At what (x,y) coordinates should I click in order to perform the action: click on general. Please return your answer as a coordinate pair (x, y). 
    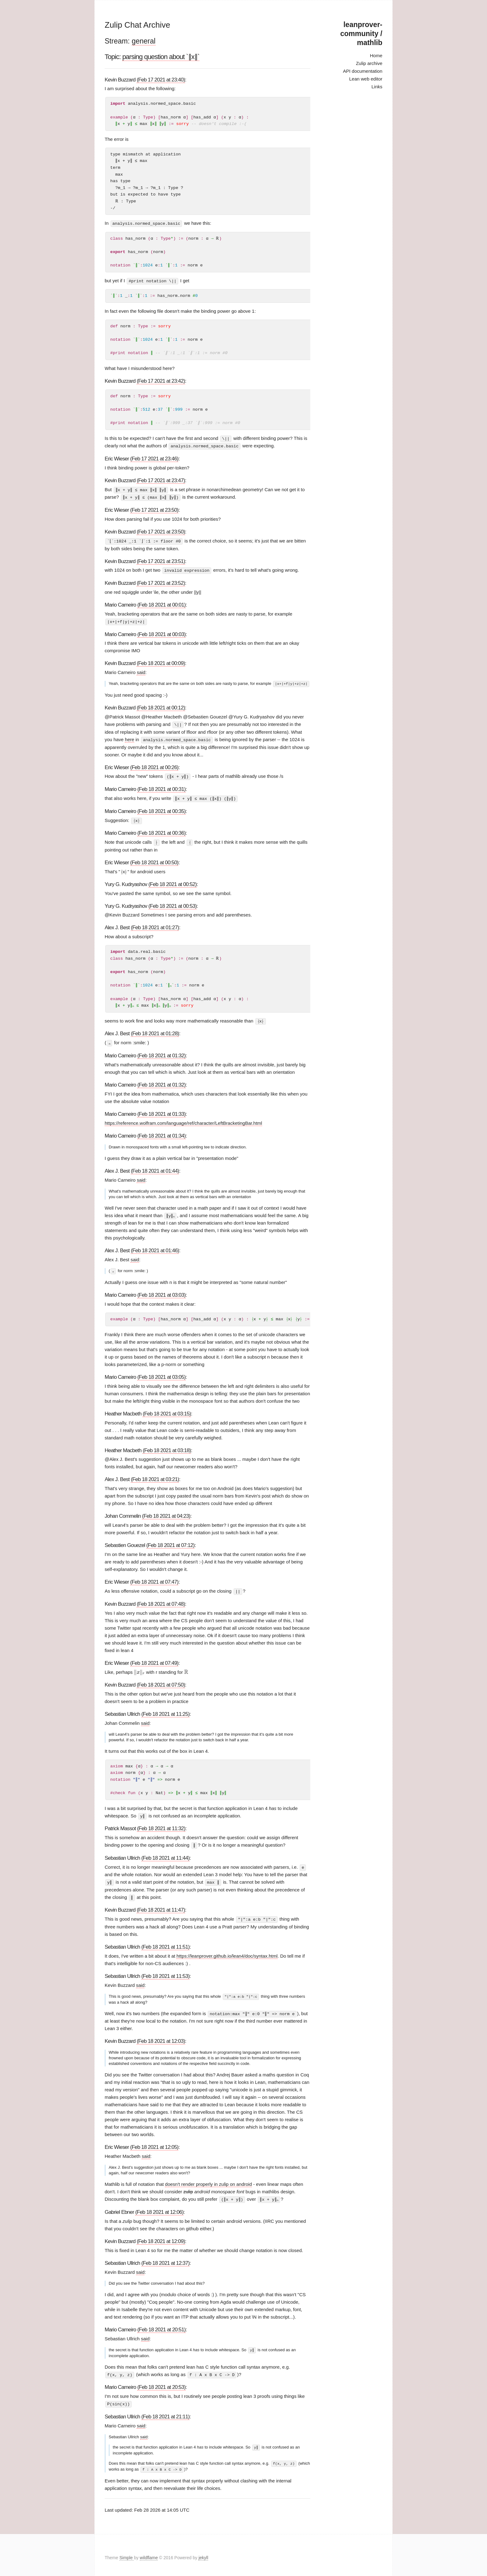
    Looking at the image, I should click on (144, 41).